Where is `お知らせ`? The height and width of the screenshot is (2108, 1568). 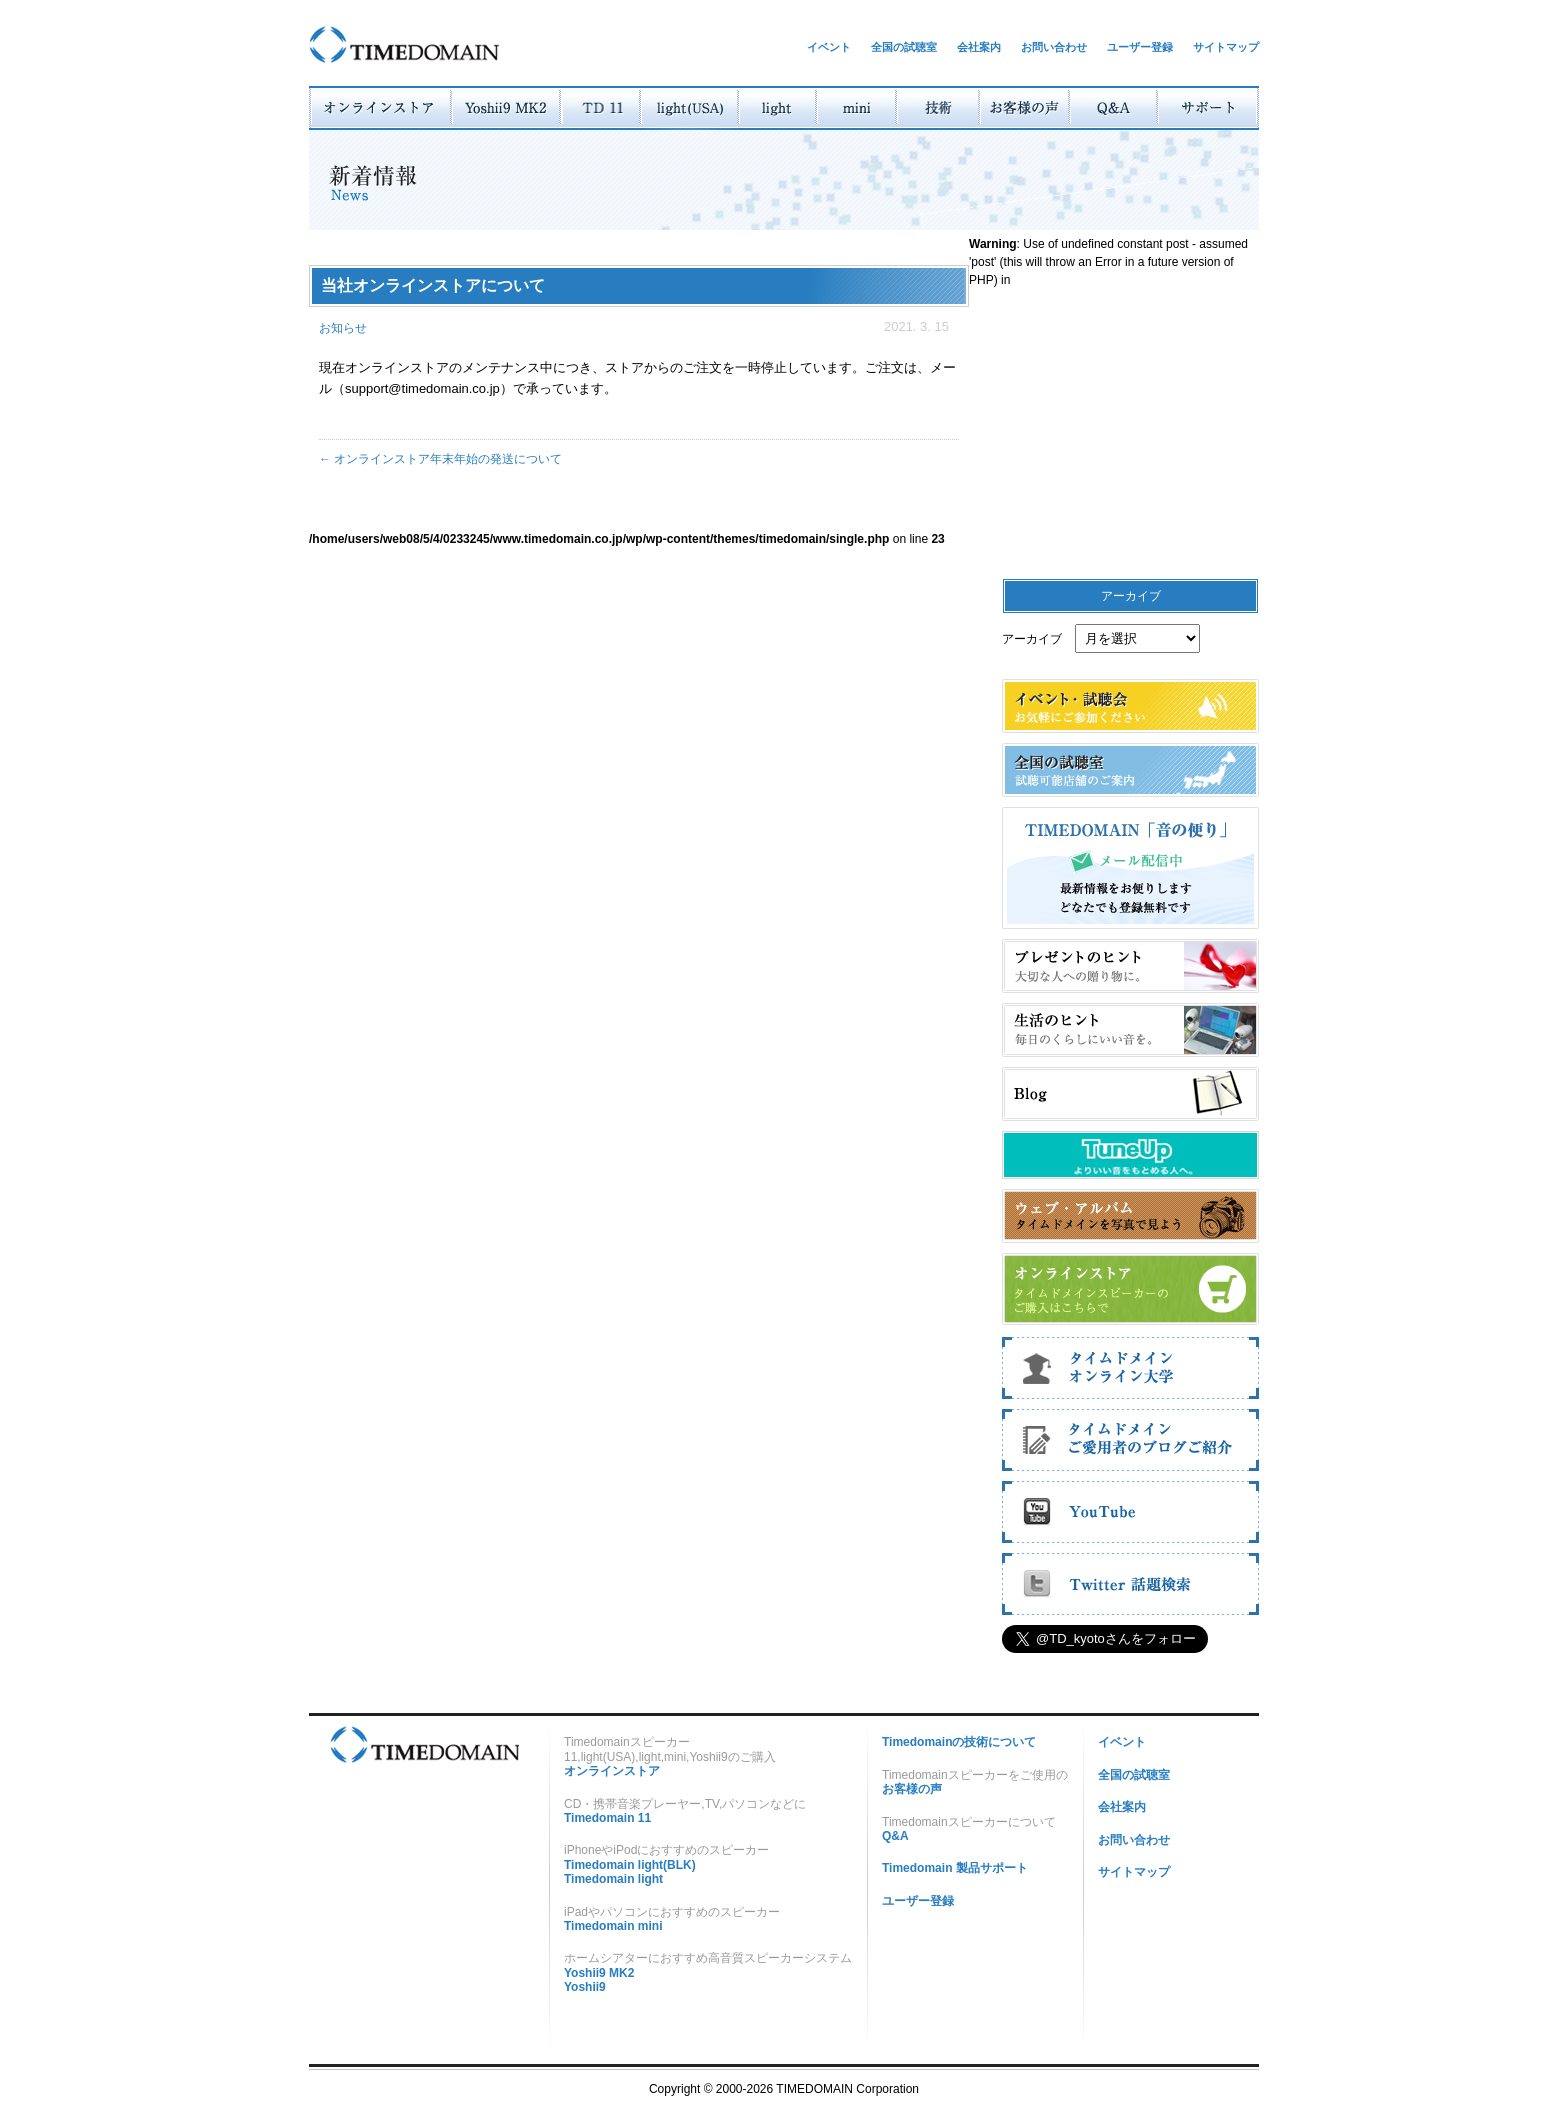 お知らせ is located at coordinates (343, 328).